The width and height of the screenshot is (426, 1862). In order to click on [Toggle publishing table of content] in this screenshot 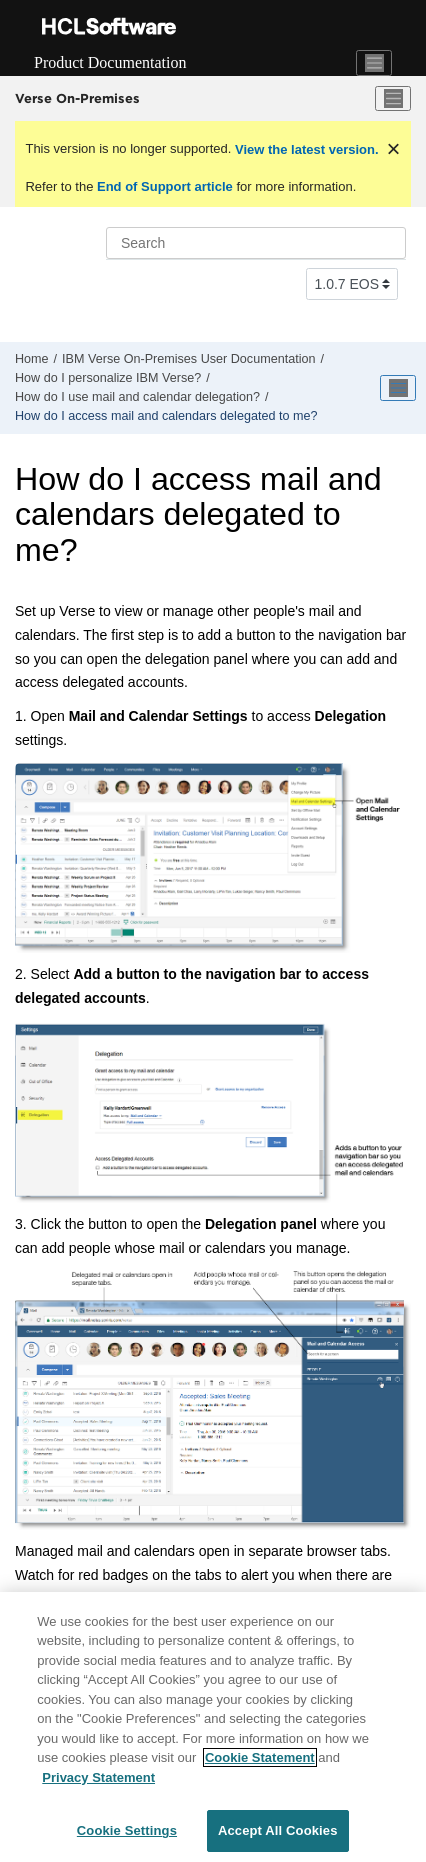, I will do `click(398, 388)`.